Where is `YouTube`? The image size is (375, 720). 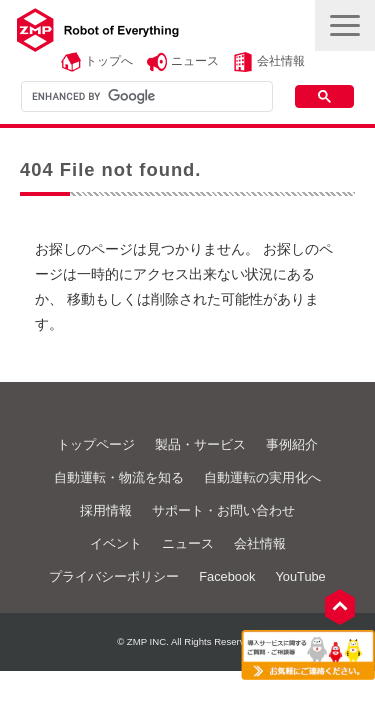
YouTube is located at coordinates (300, 576).